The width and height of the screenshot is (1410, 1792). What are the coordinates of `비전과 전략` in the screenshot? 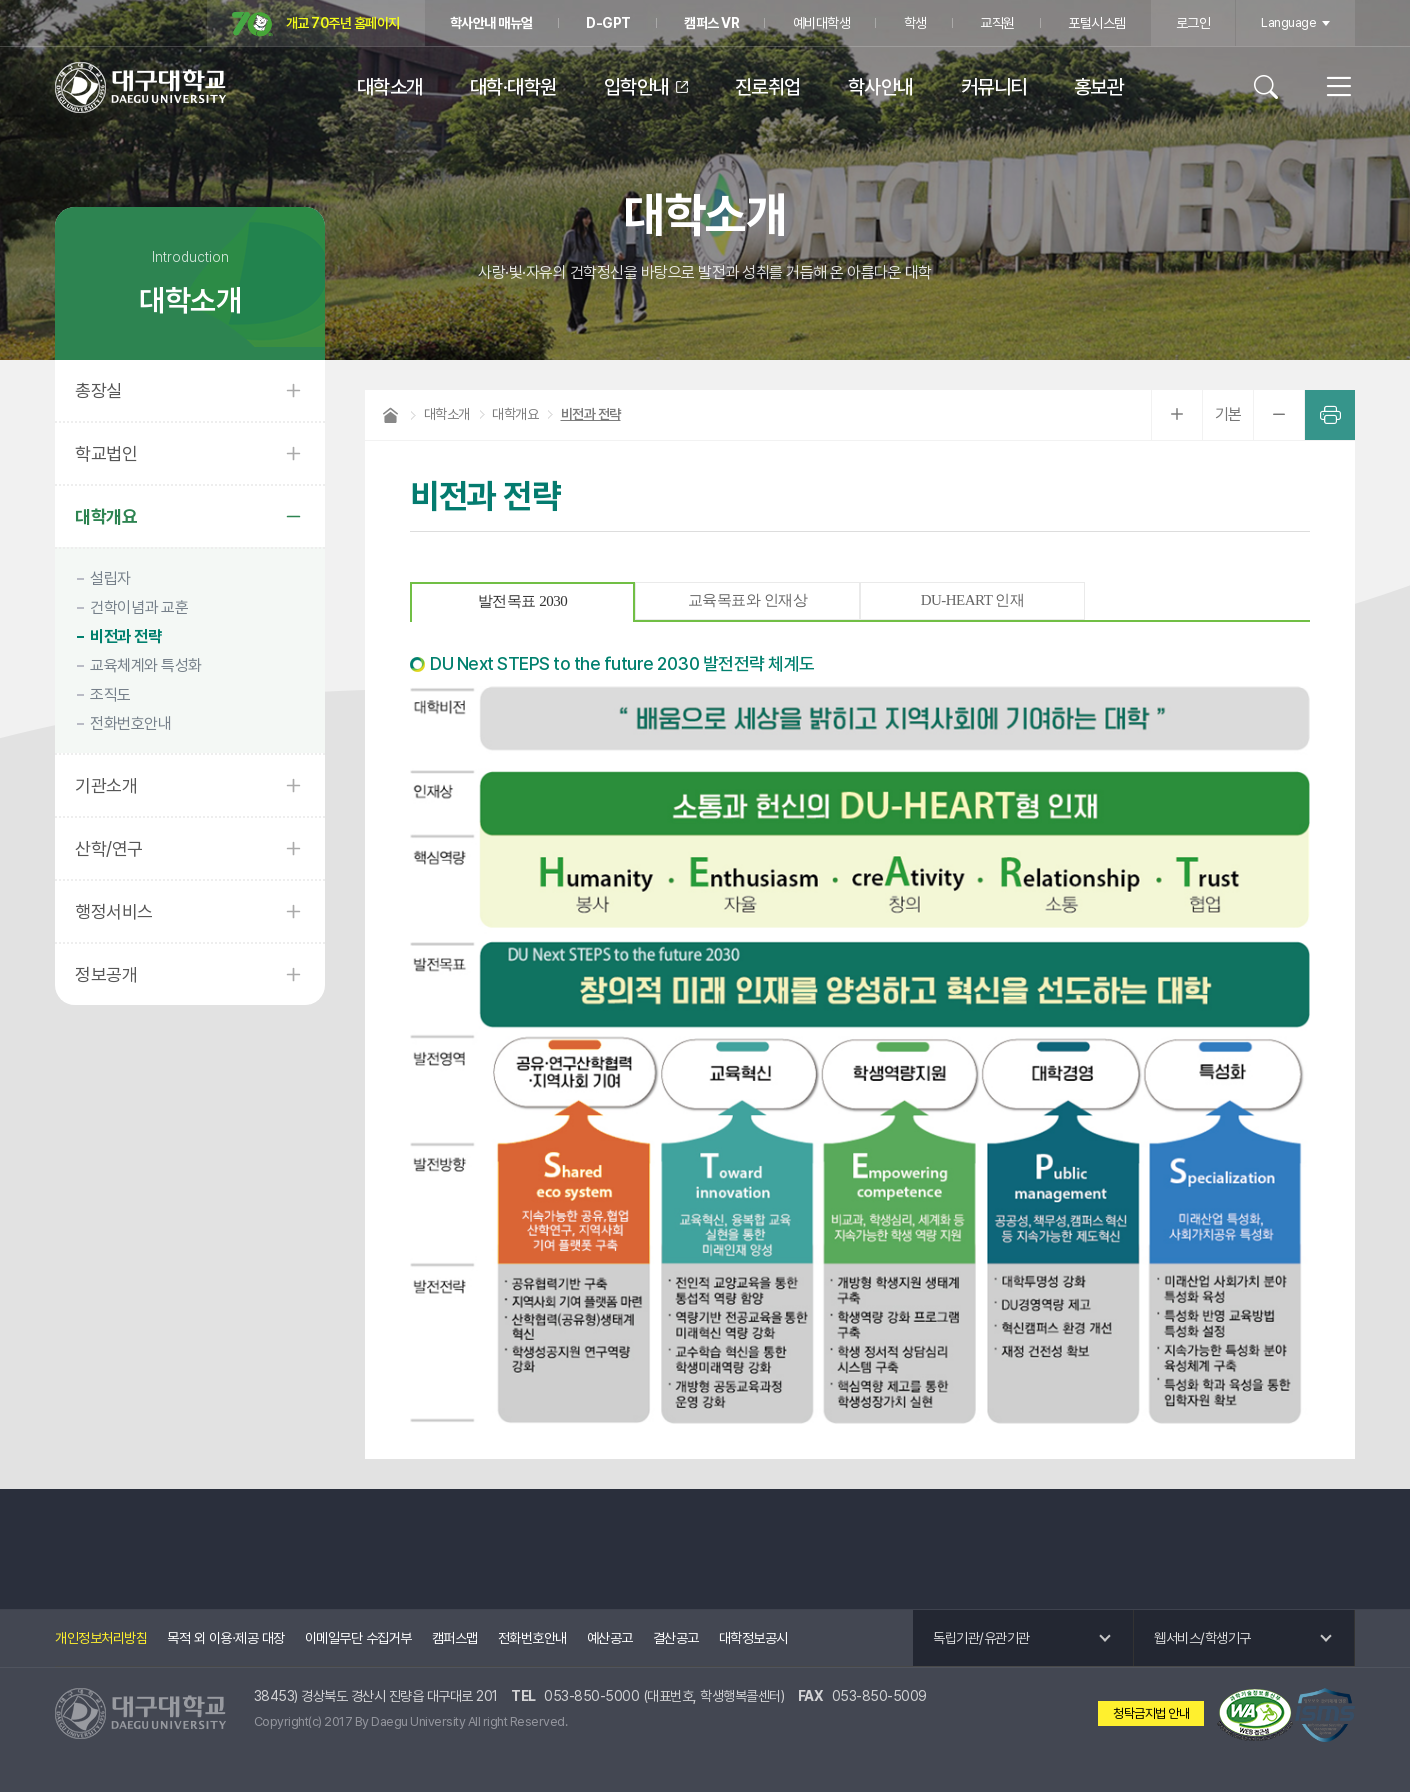 It's located at (125, 636).